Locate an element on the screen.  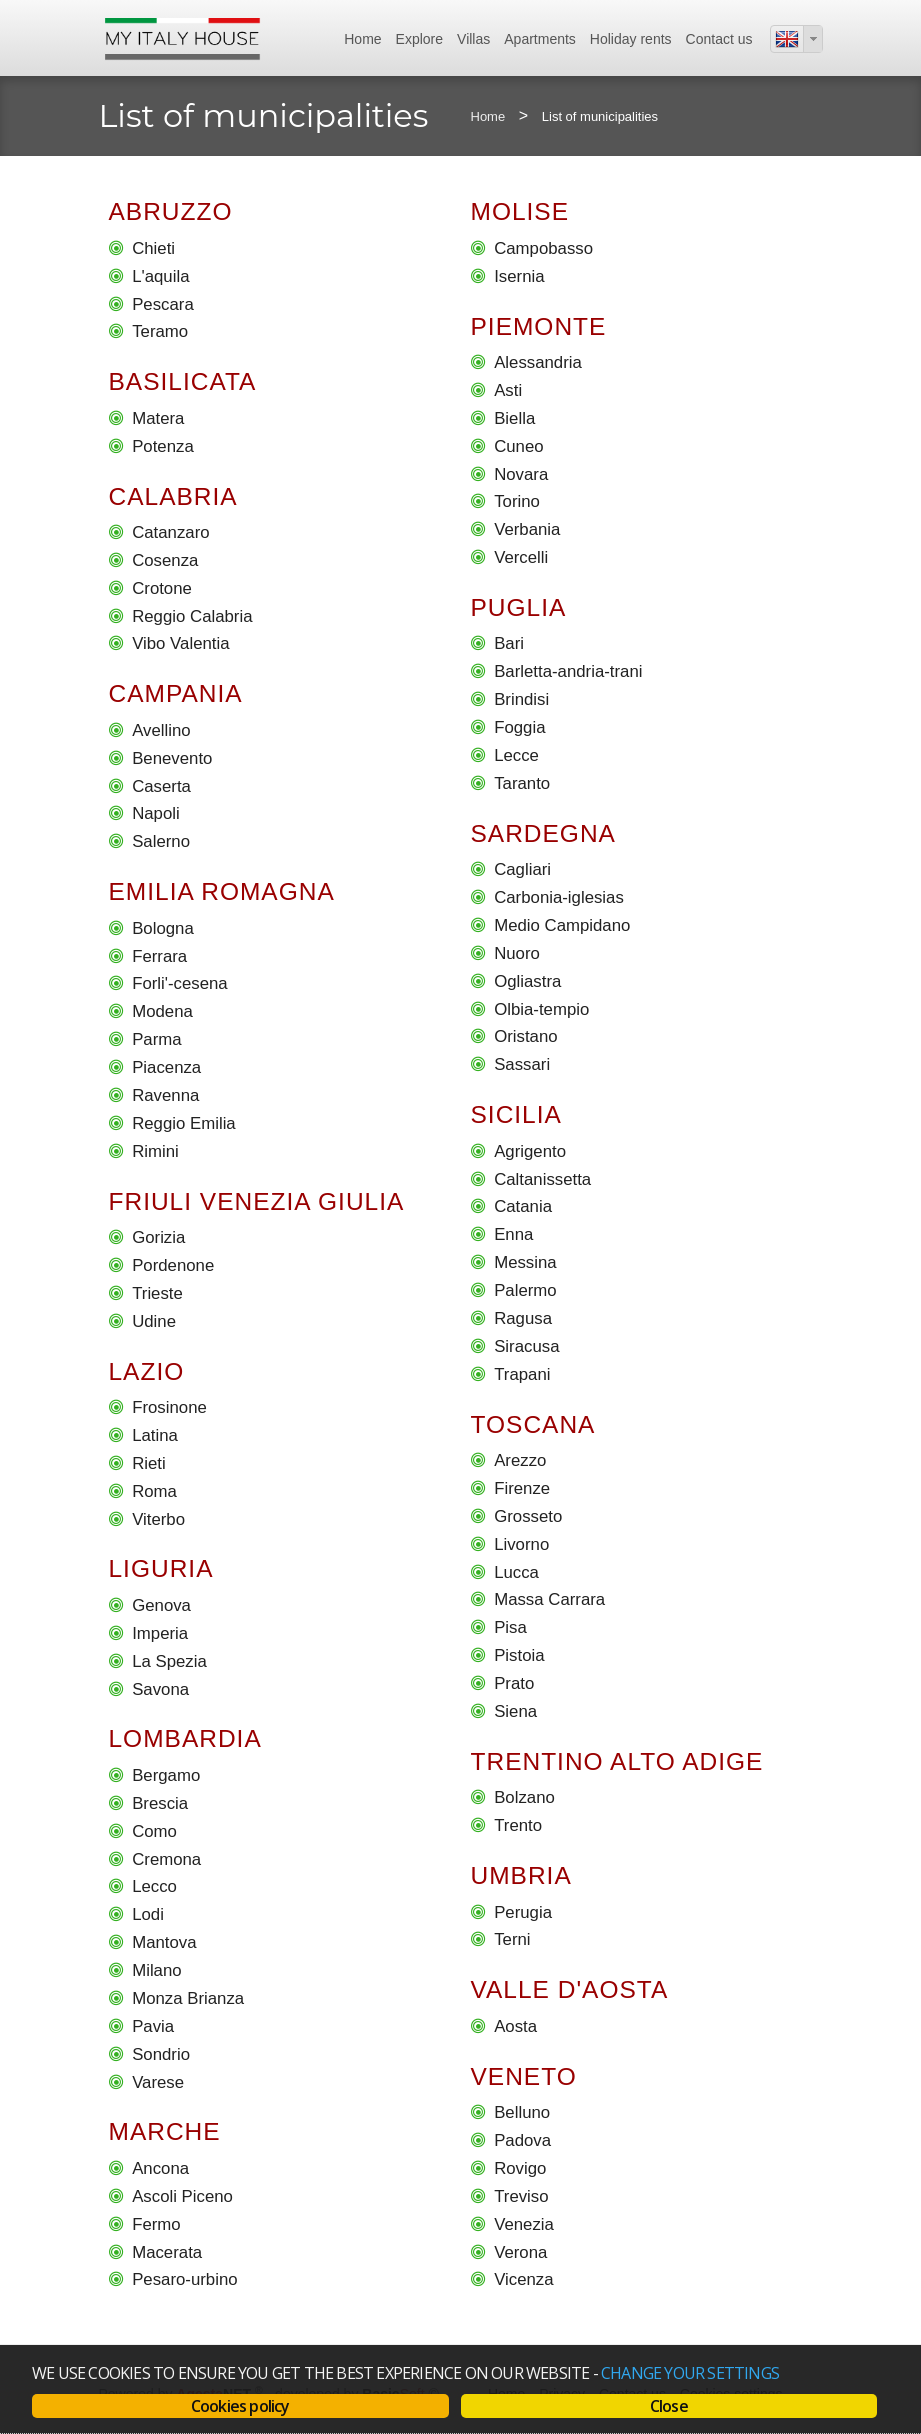
Vercelli is located at coordinates (521, 557).